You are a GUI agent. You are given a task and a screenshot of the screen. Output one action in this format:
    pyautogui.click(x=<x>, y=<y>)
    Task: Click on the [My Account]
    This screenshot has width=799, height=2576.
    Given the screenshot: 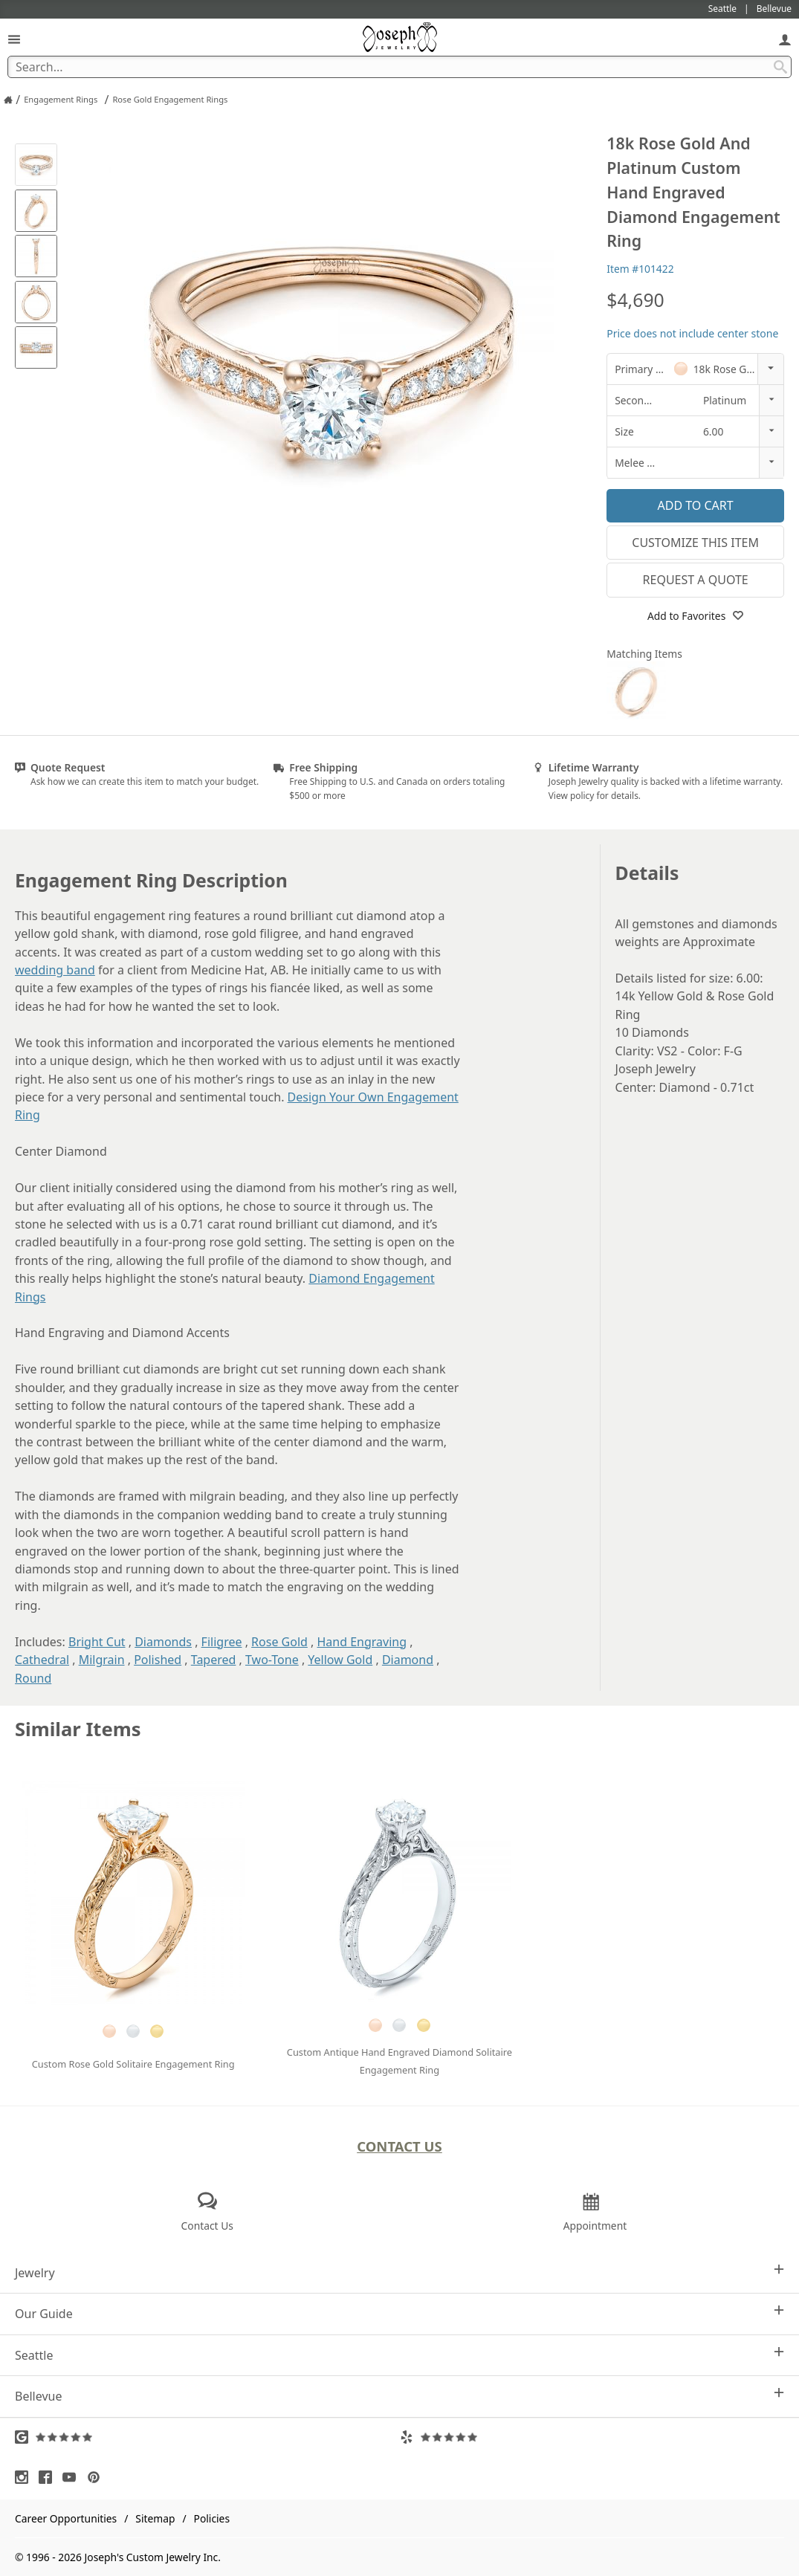 What is the action you would take?
    pyautogui.click(x=785, y=39)
    